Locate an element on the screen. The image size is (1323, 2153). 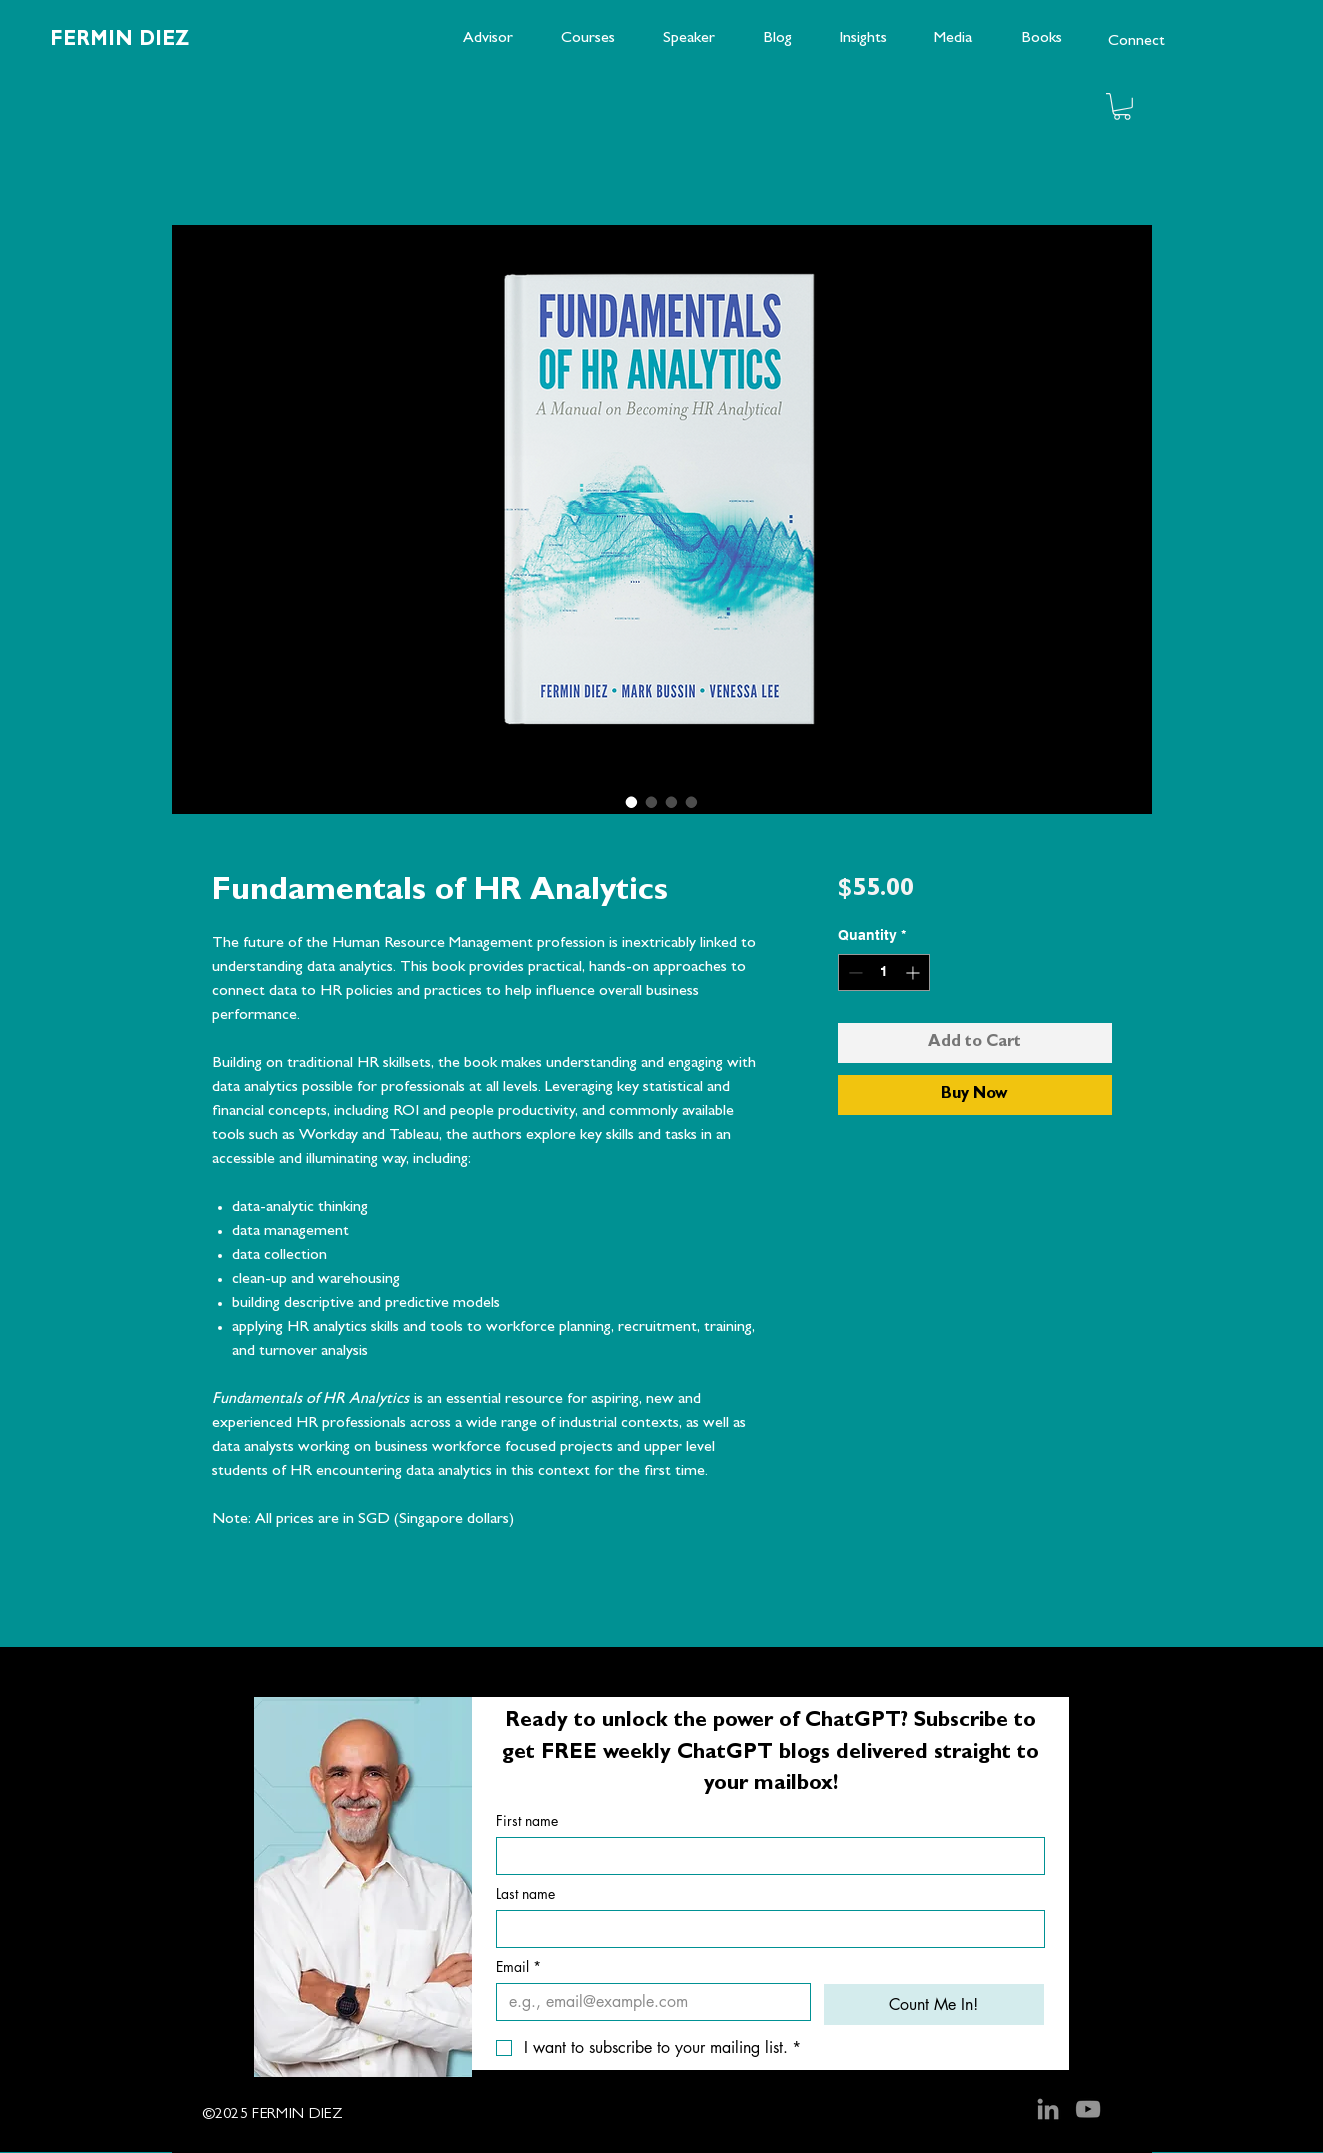
[spinbutton] is located at coordinates (884, 972).